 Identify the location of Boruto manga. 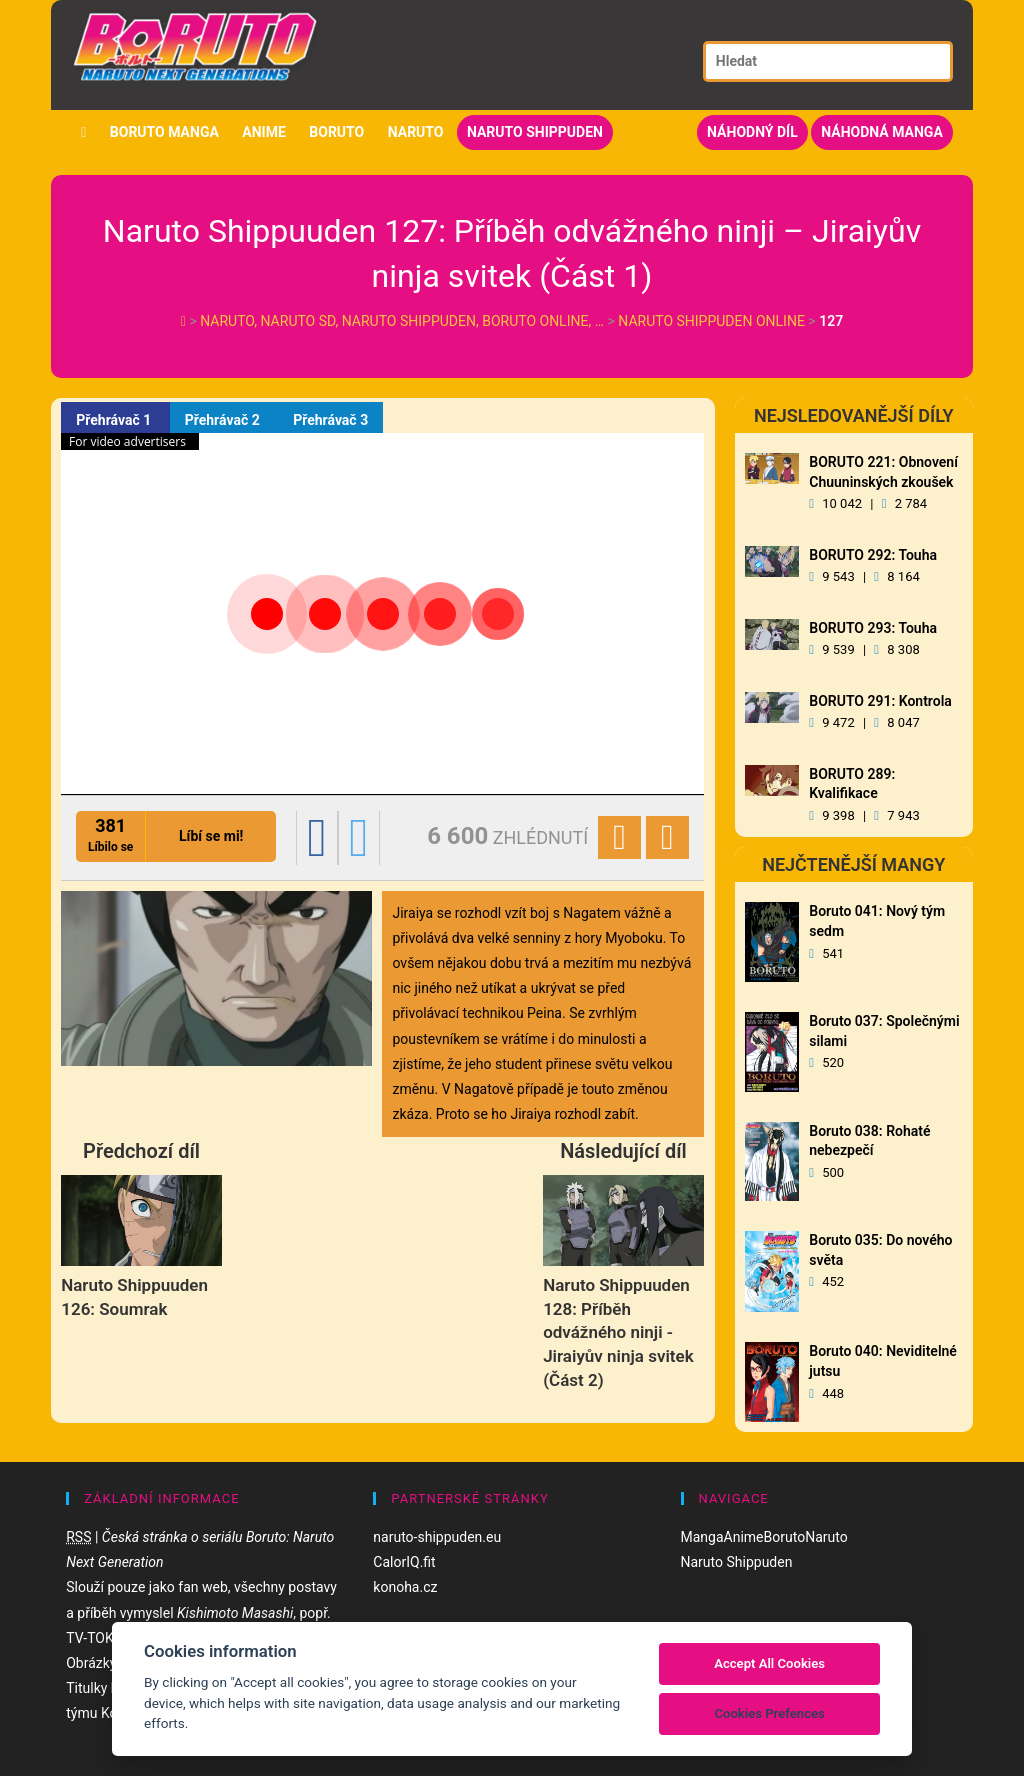
(164, 132).